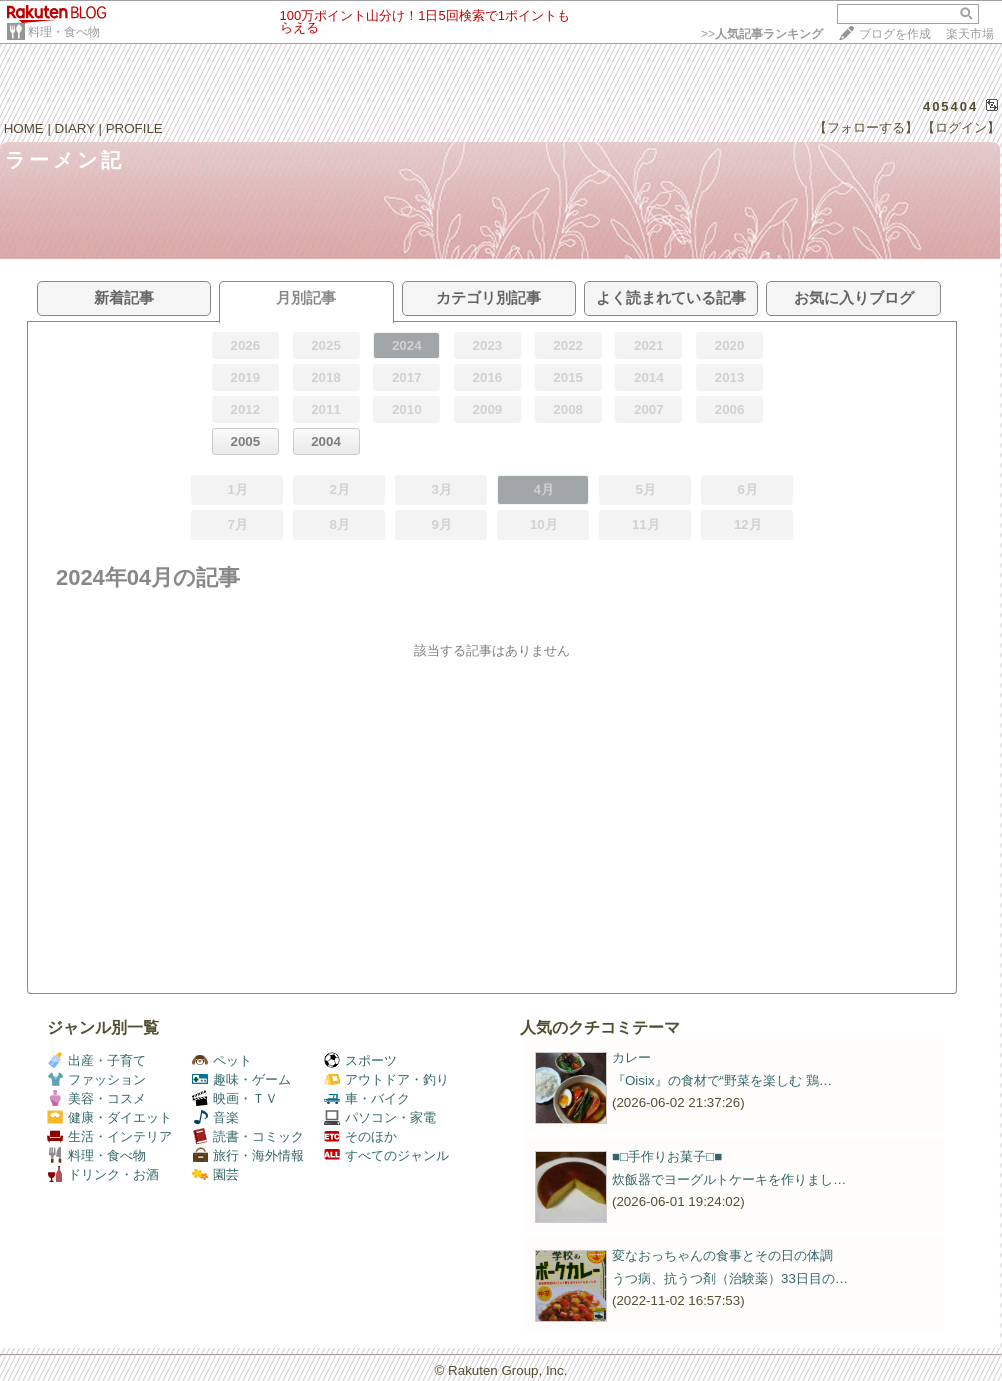  What do you see at coordinates (386, 1079) in the screenshot?
I see `アウトドア・釣り` at bounding box center [386, 1079].